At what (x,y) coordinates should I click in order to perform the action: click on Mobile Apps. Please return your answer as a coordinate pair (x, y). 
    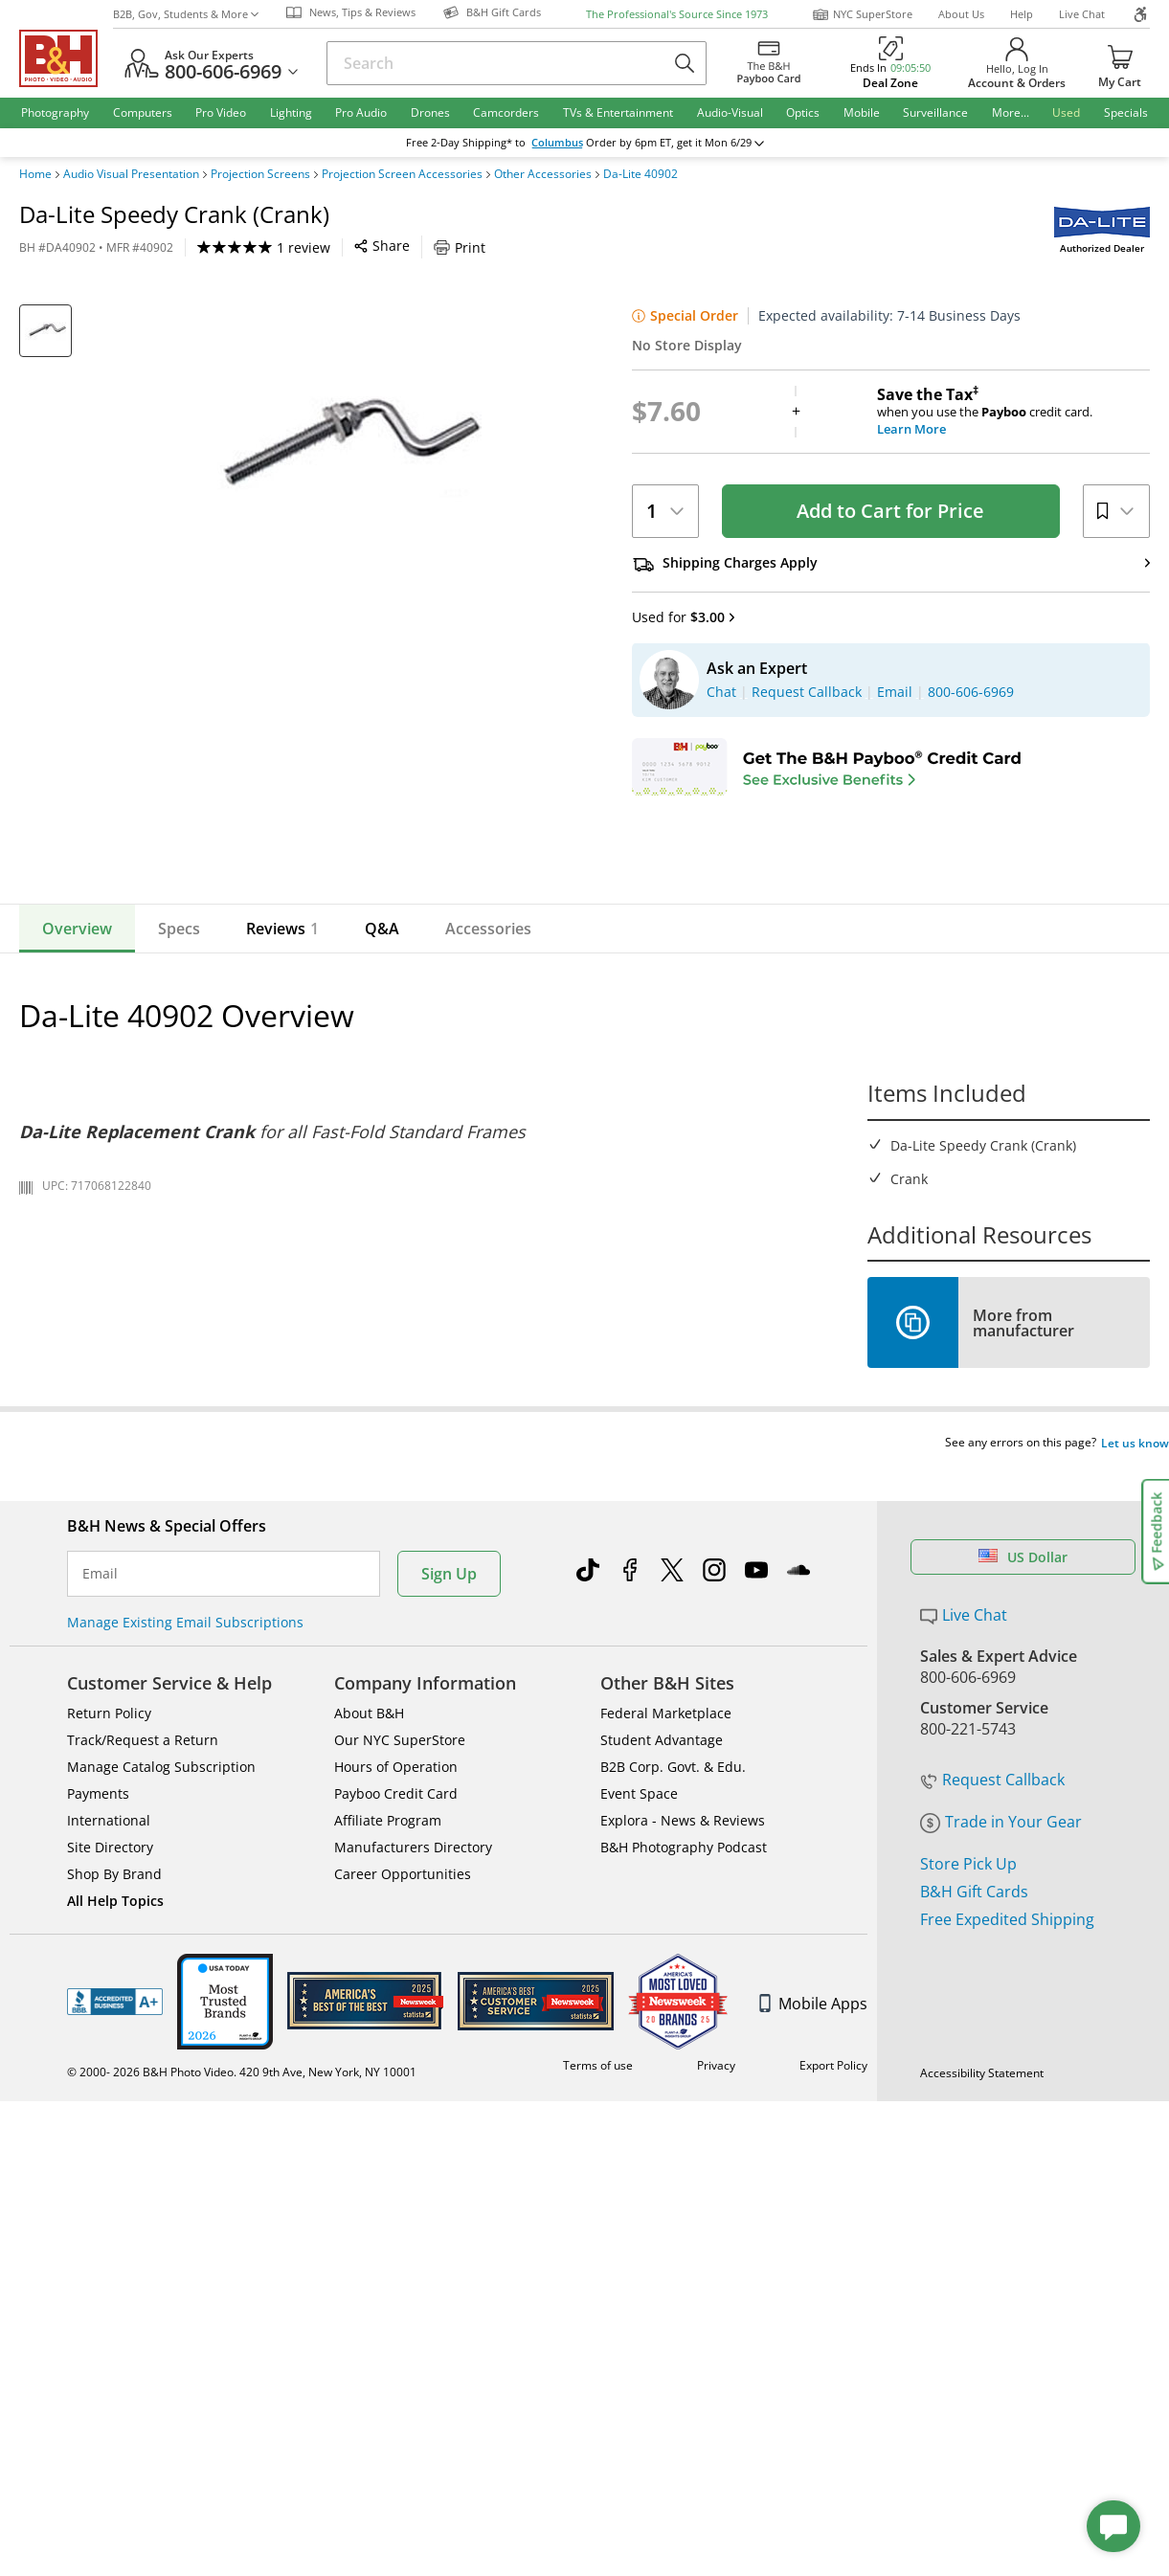
    Looking at the image, I should click on (813, 2200).